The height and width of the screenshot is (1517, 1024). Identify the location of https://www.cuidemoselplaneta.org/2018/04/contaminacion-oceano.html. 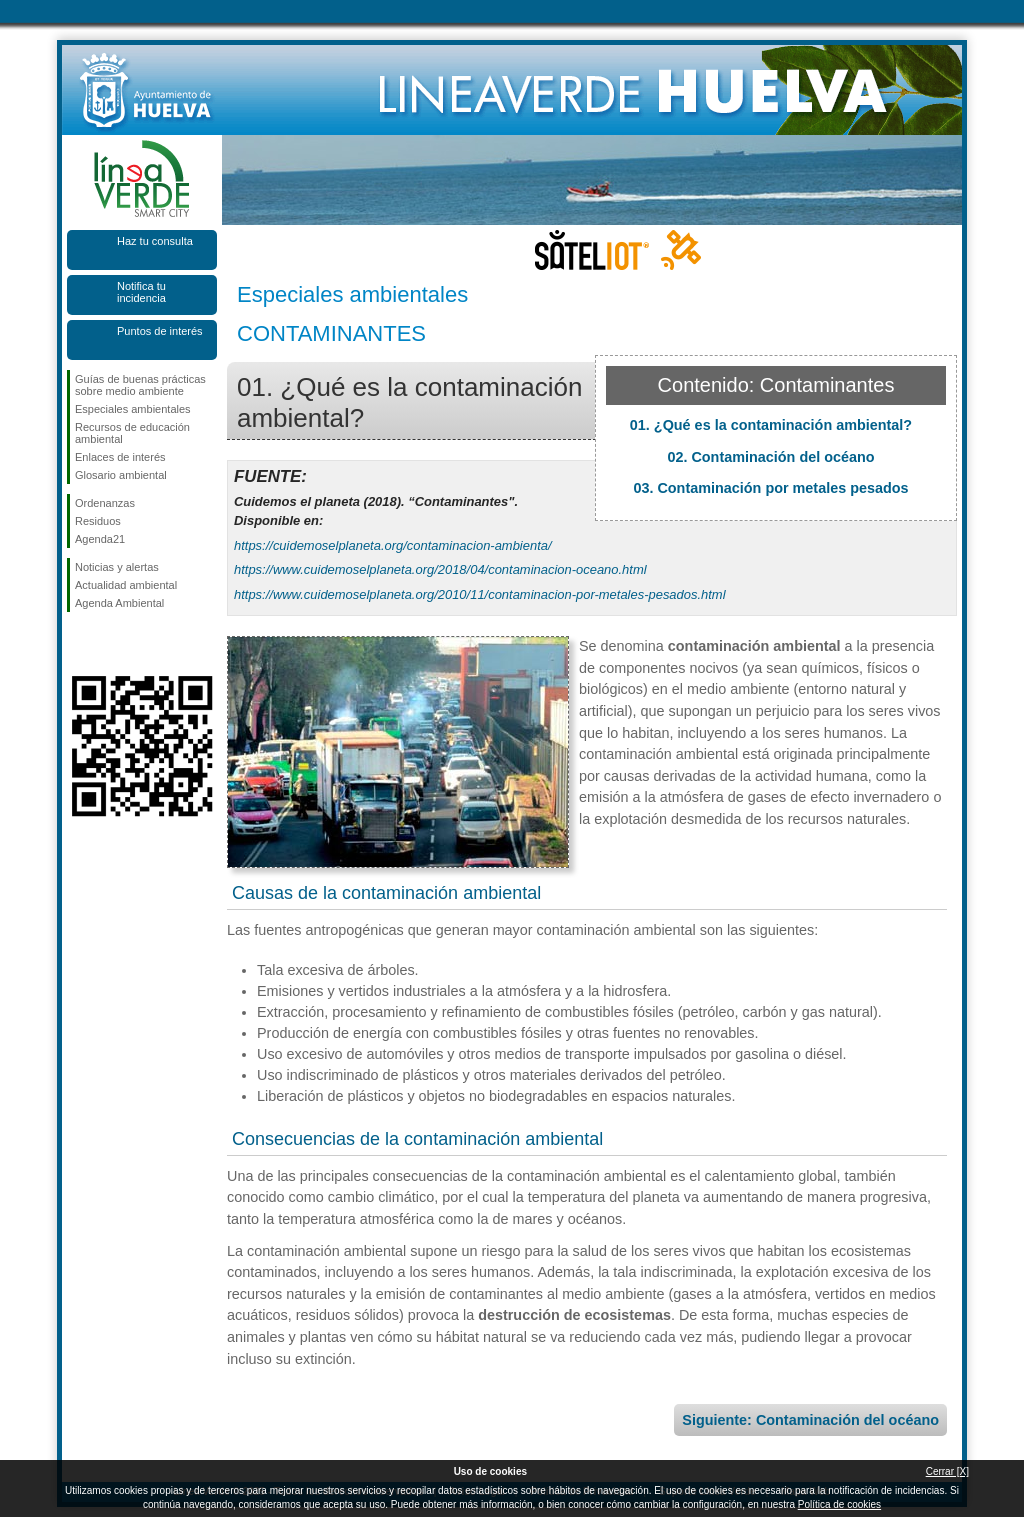
(440, 569).